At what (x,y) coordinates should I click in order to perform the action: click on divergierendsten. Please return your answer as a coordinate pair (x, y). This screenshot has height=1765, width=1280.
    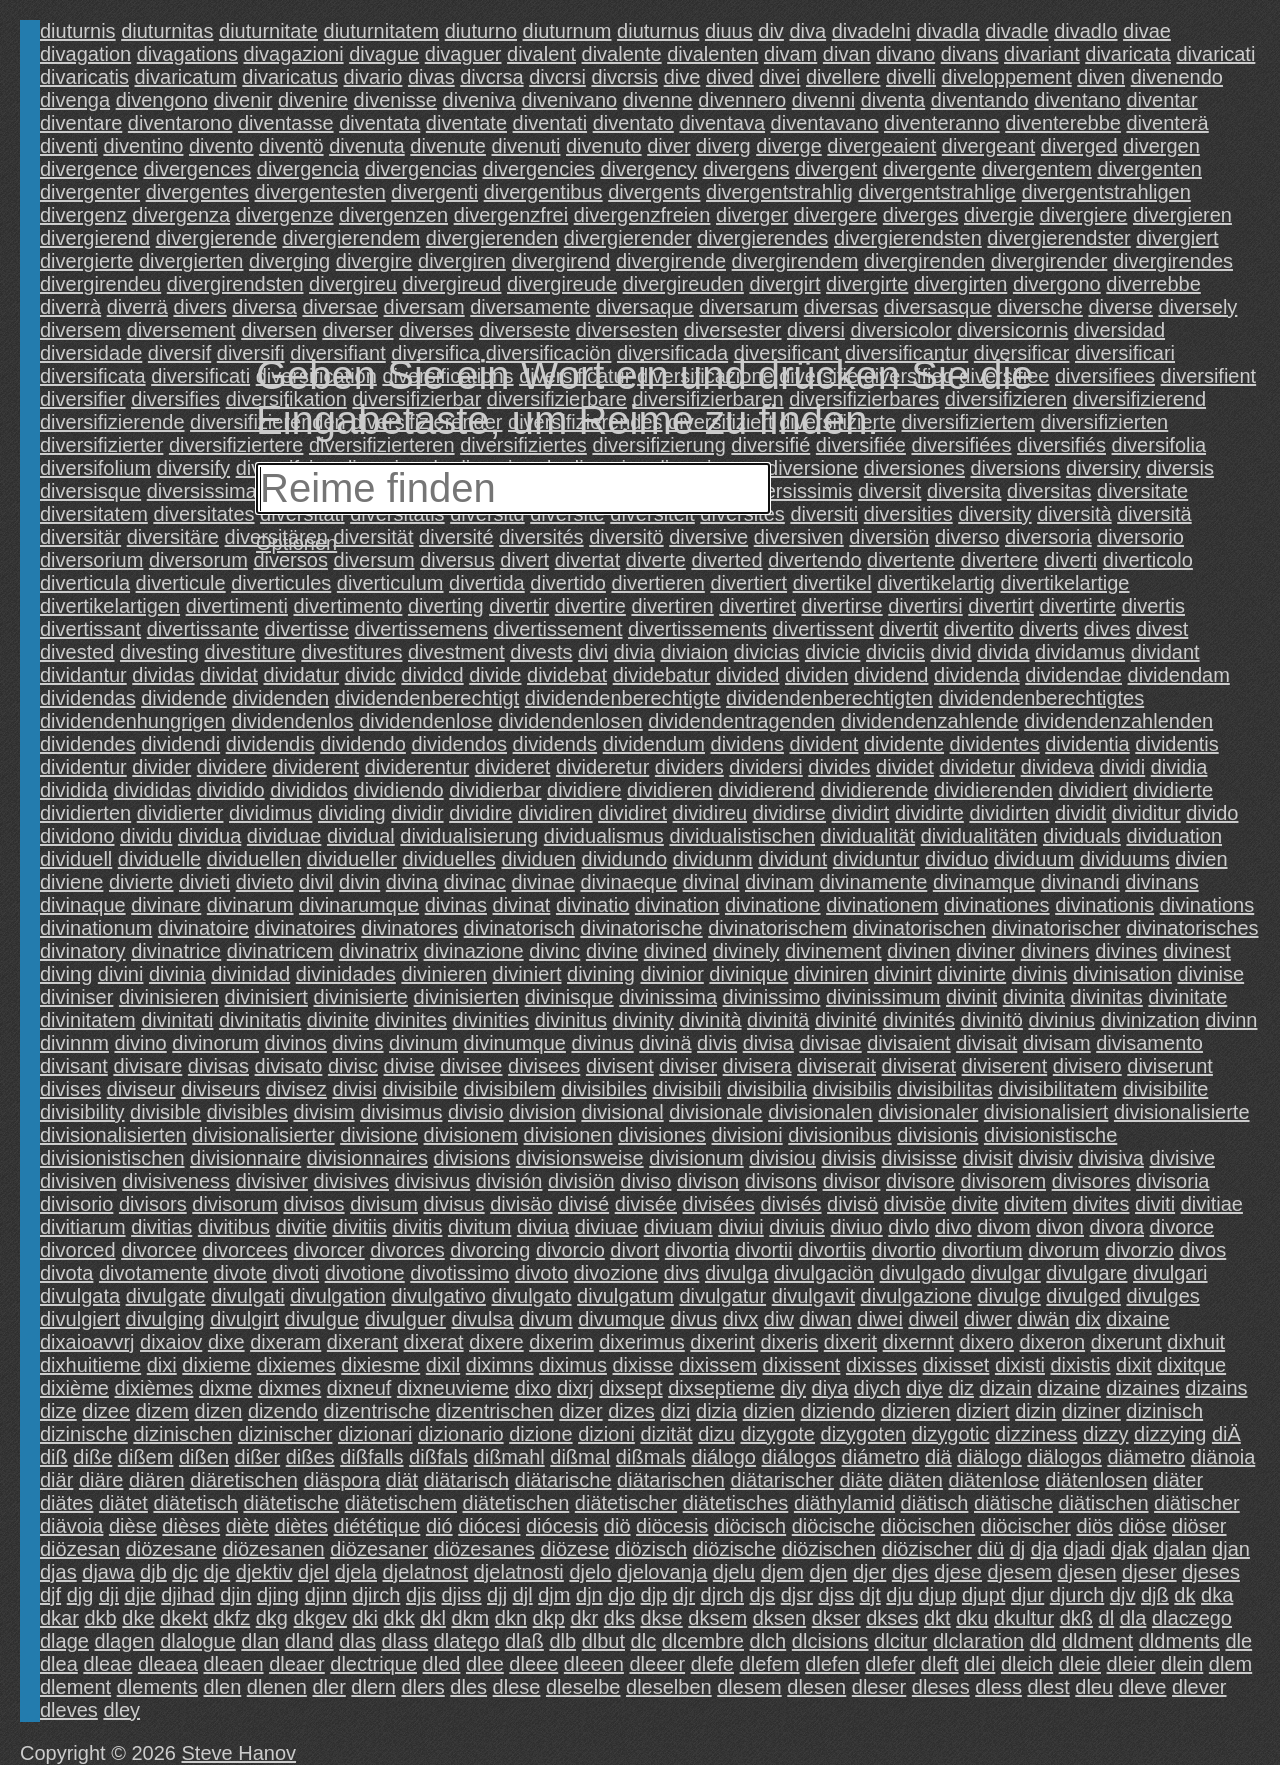
    Looking at the image, I should click on (908, 238).